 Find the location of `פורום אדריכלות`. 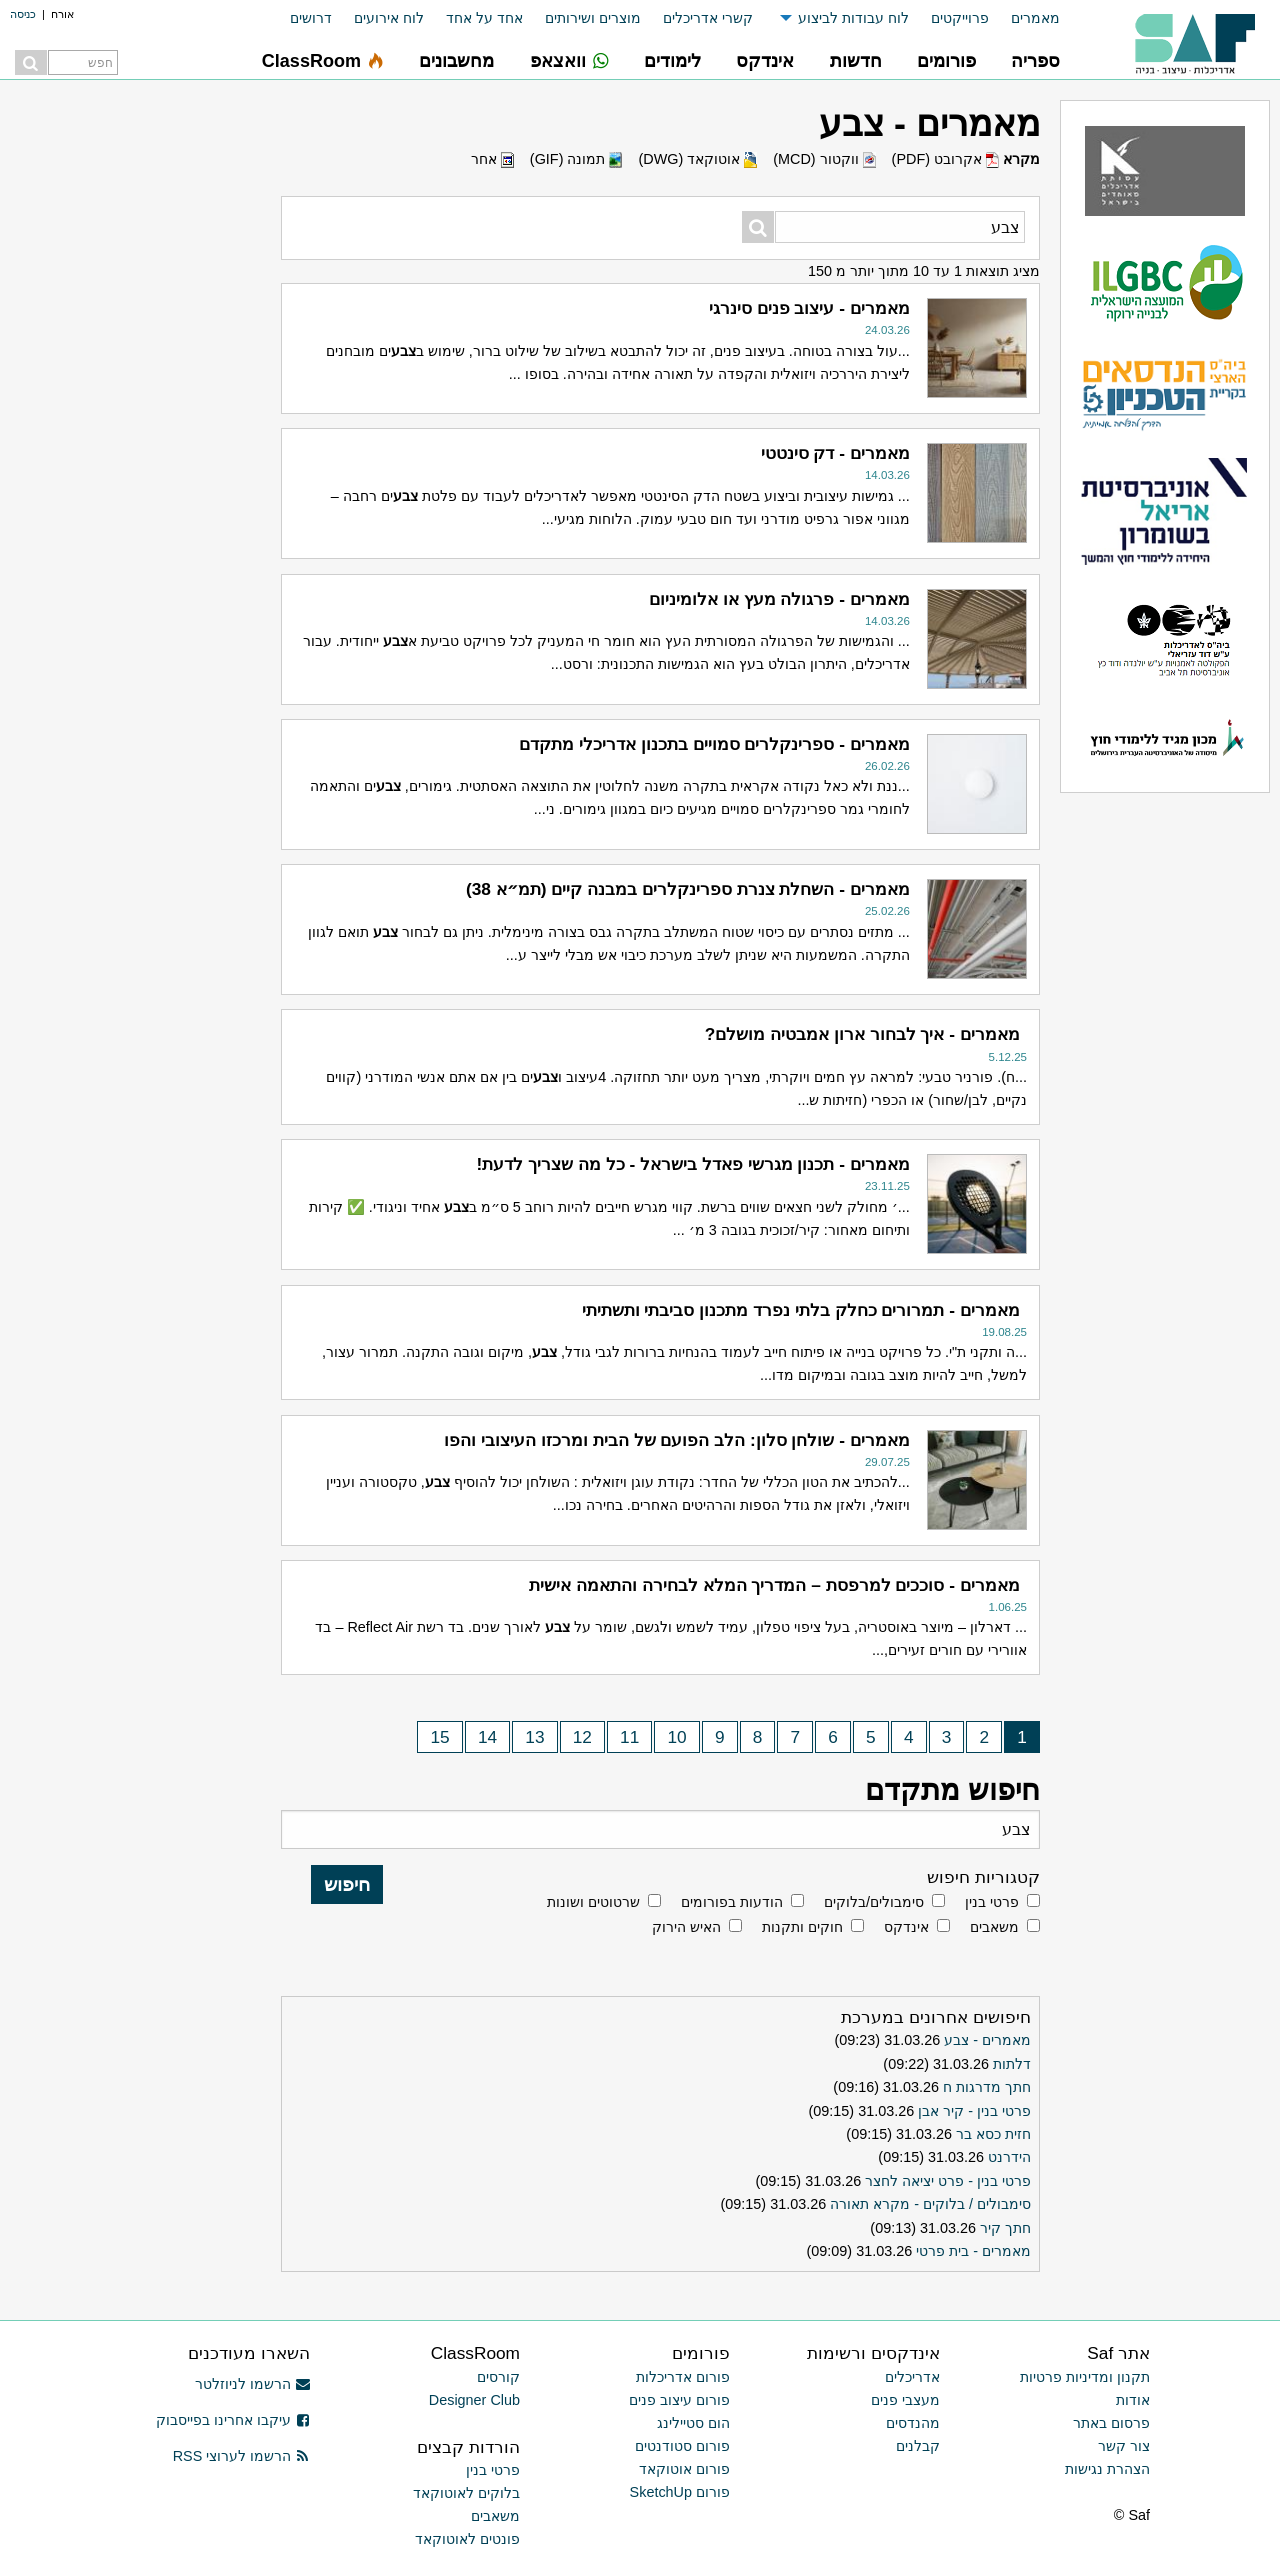

פורום אדריכלות is located at coordinates (683, 2377).